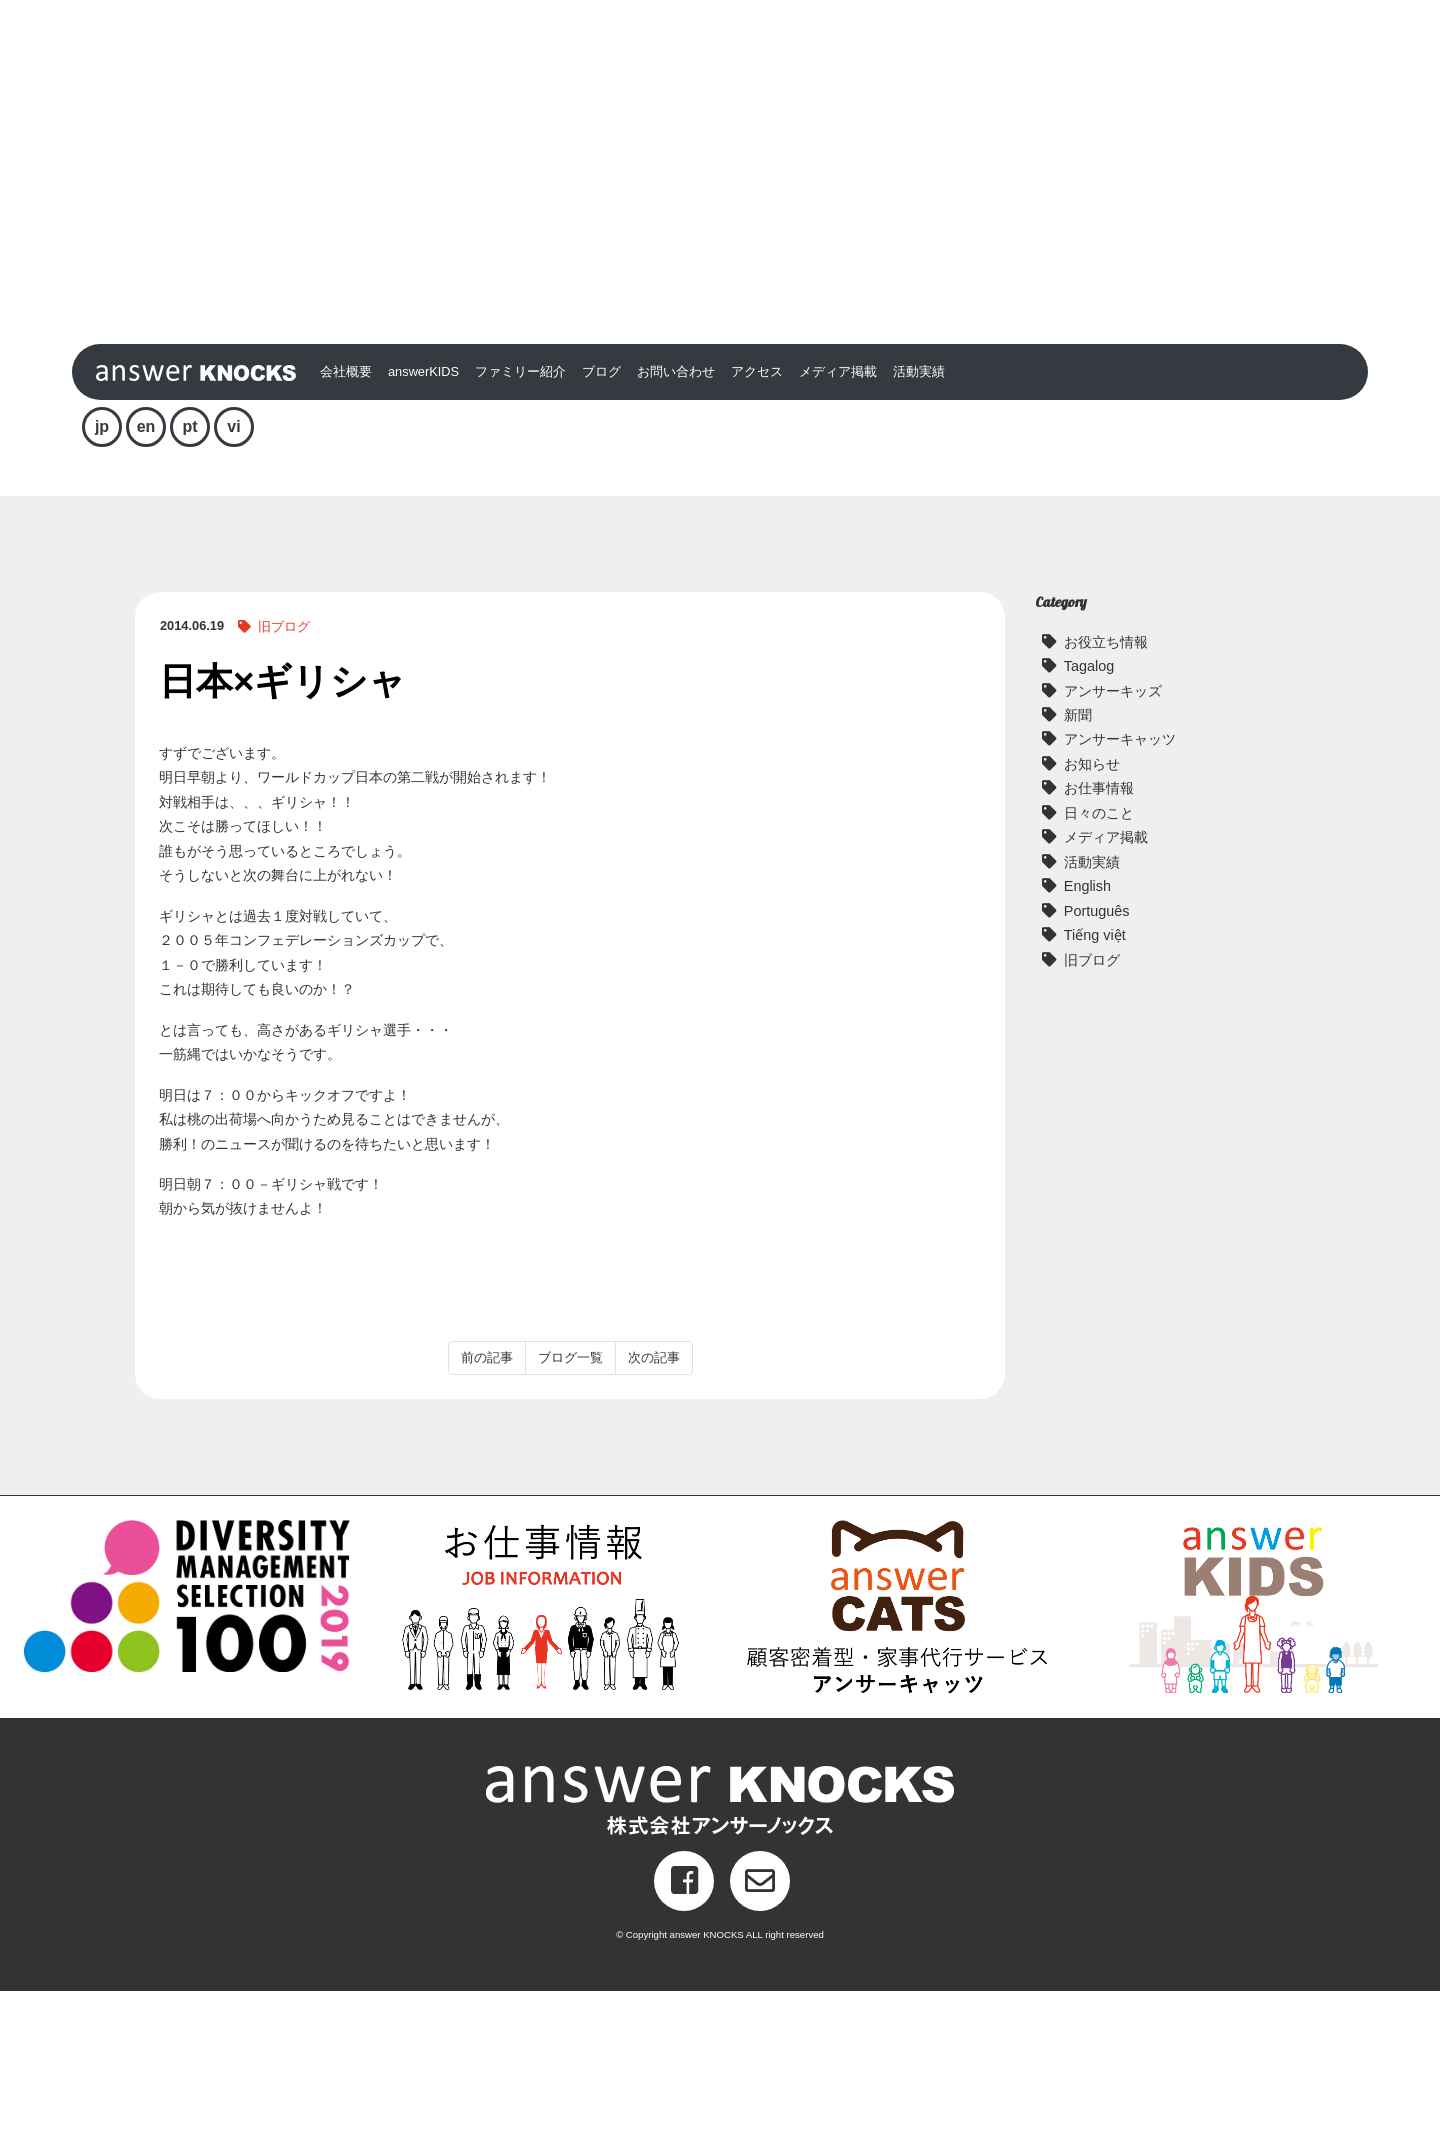 The width and height of the screenshot is (1440, 2136). What do you see at coordinates (1089, 812) in the screenshot?
I see `Tagalog` at bounding box center [1089, 812].